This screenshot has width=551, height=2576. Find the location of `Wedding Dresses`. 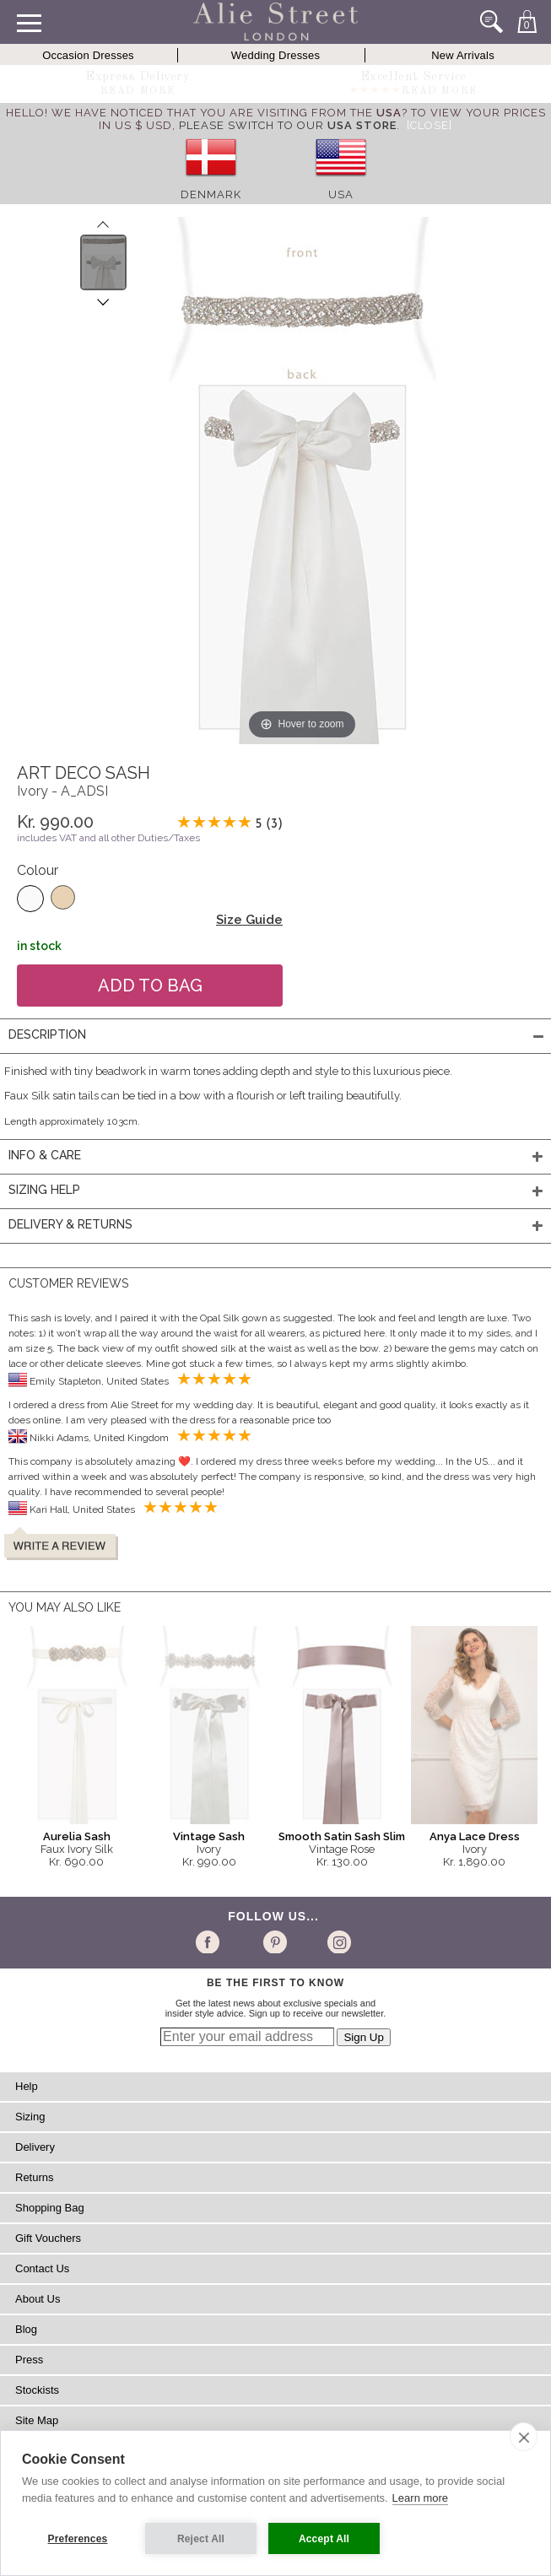

Wedding Dresses is located at coordinates (275, 55).